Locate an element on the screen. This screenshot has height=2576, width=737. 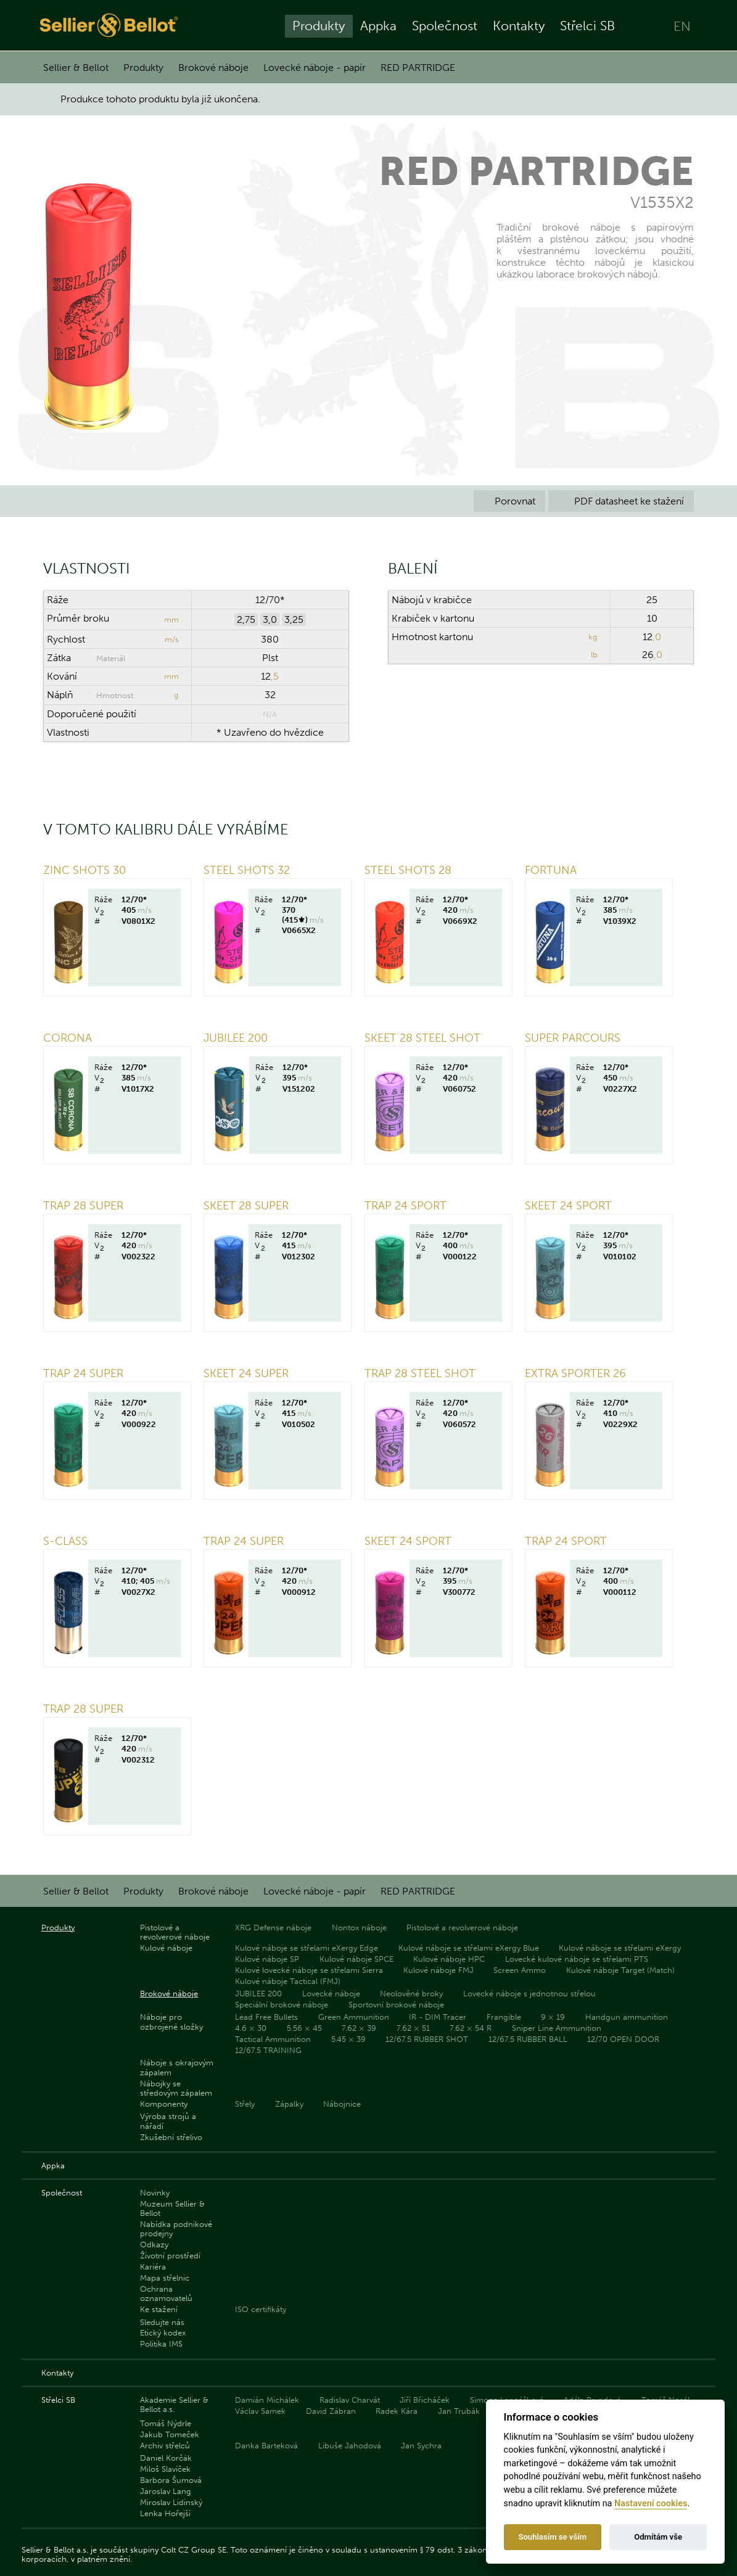
Politika IMS is located at coordinates (161, 2343).